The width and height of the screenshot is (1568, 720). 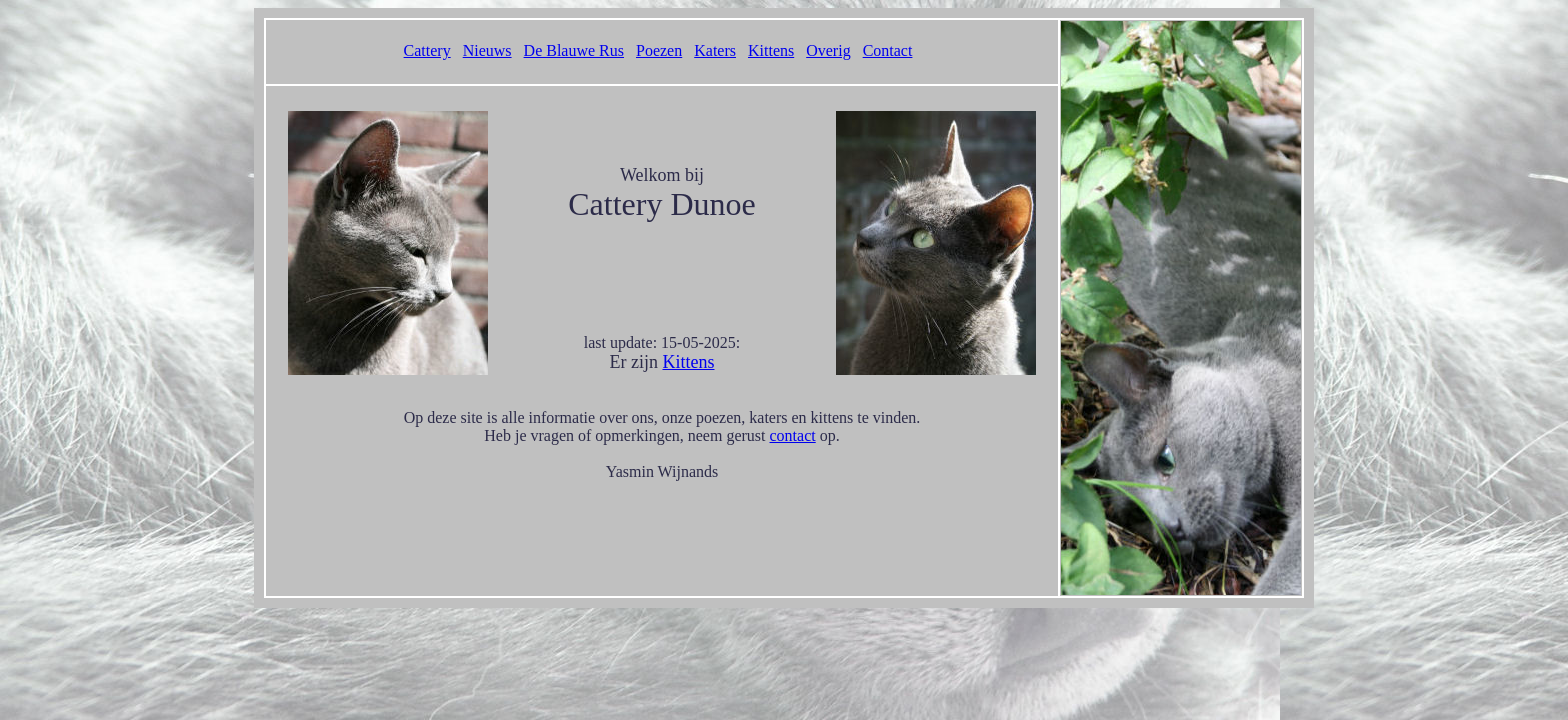 I want to click on Poezen, so click(x=659, y=50).